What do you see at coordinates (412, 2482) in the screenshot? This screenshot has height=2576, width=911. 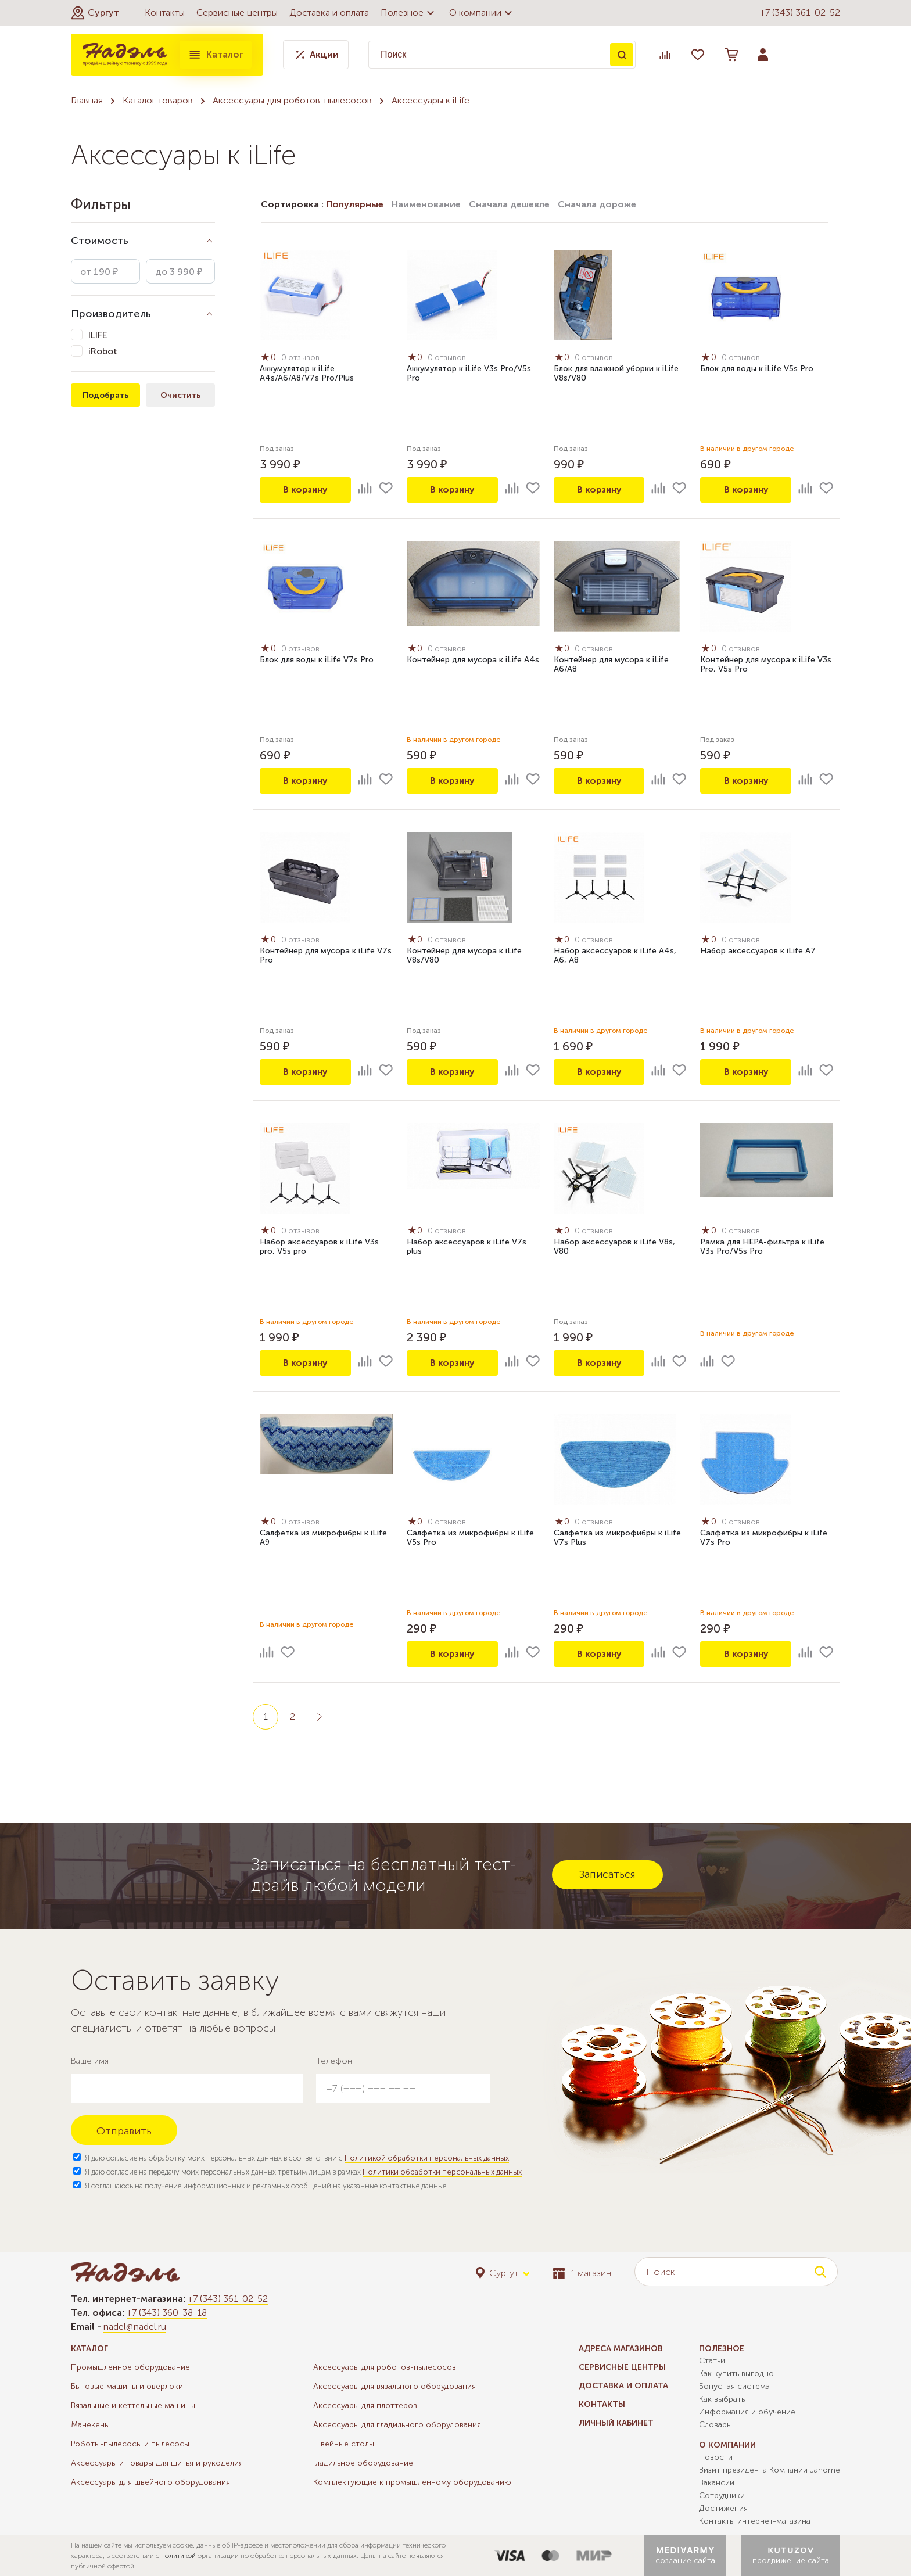 I see `Комплектующие к промышленному оборудованию` at bounding box center [412, 2482].